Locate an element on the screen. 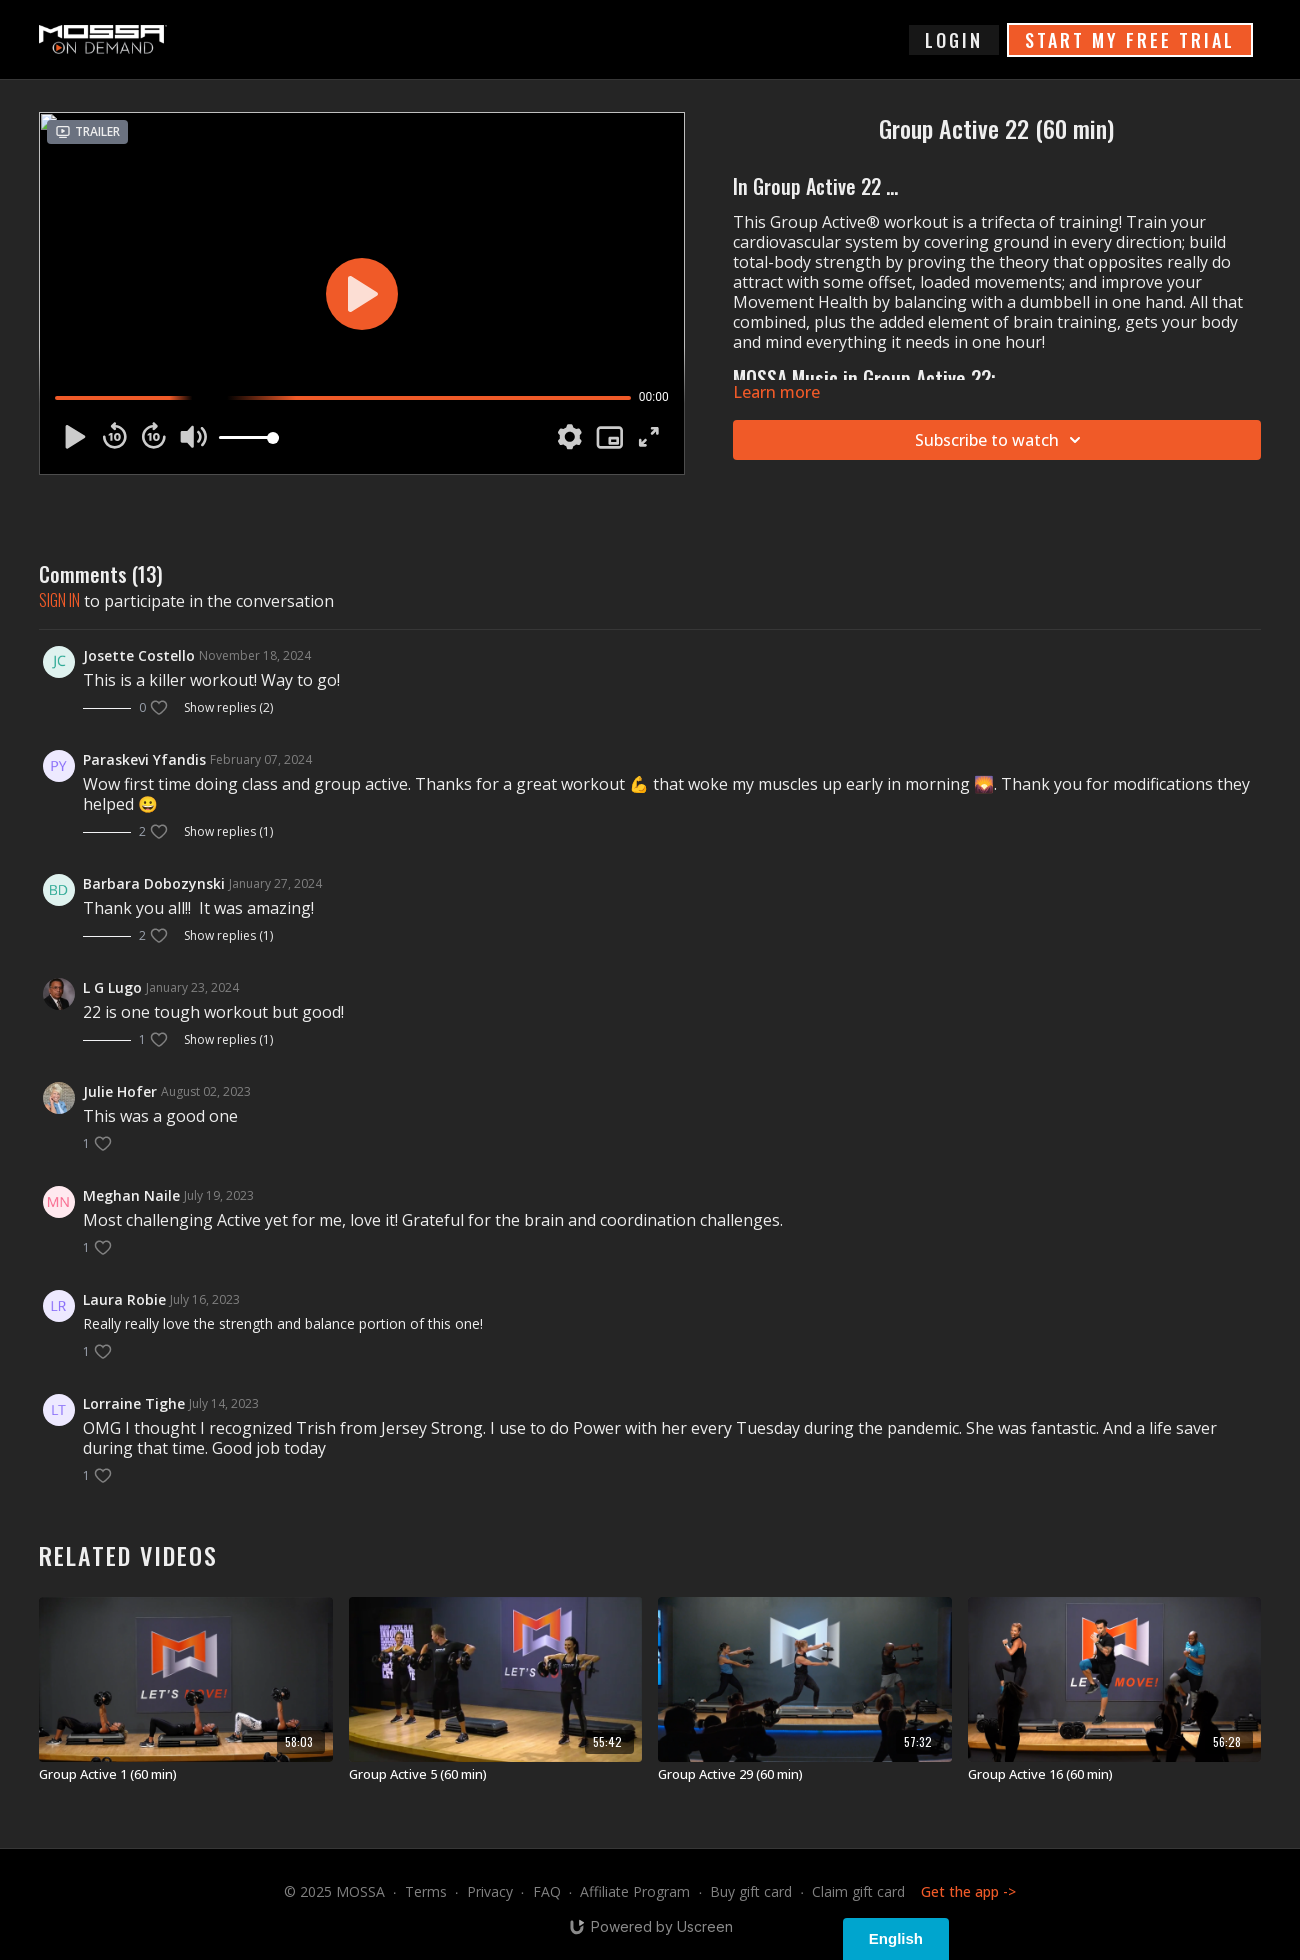  [Group Active 16 (60 min)] is located at coordinates (1115, 1775).